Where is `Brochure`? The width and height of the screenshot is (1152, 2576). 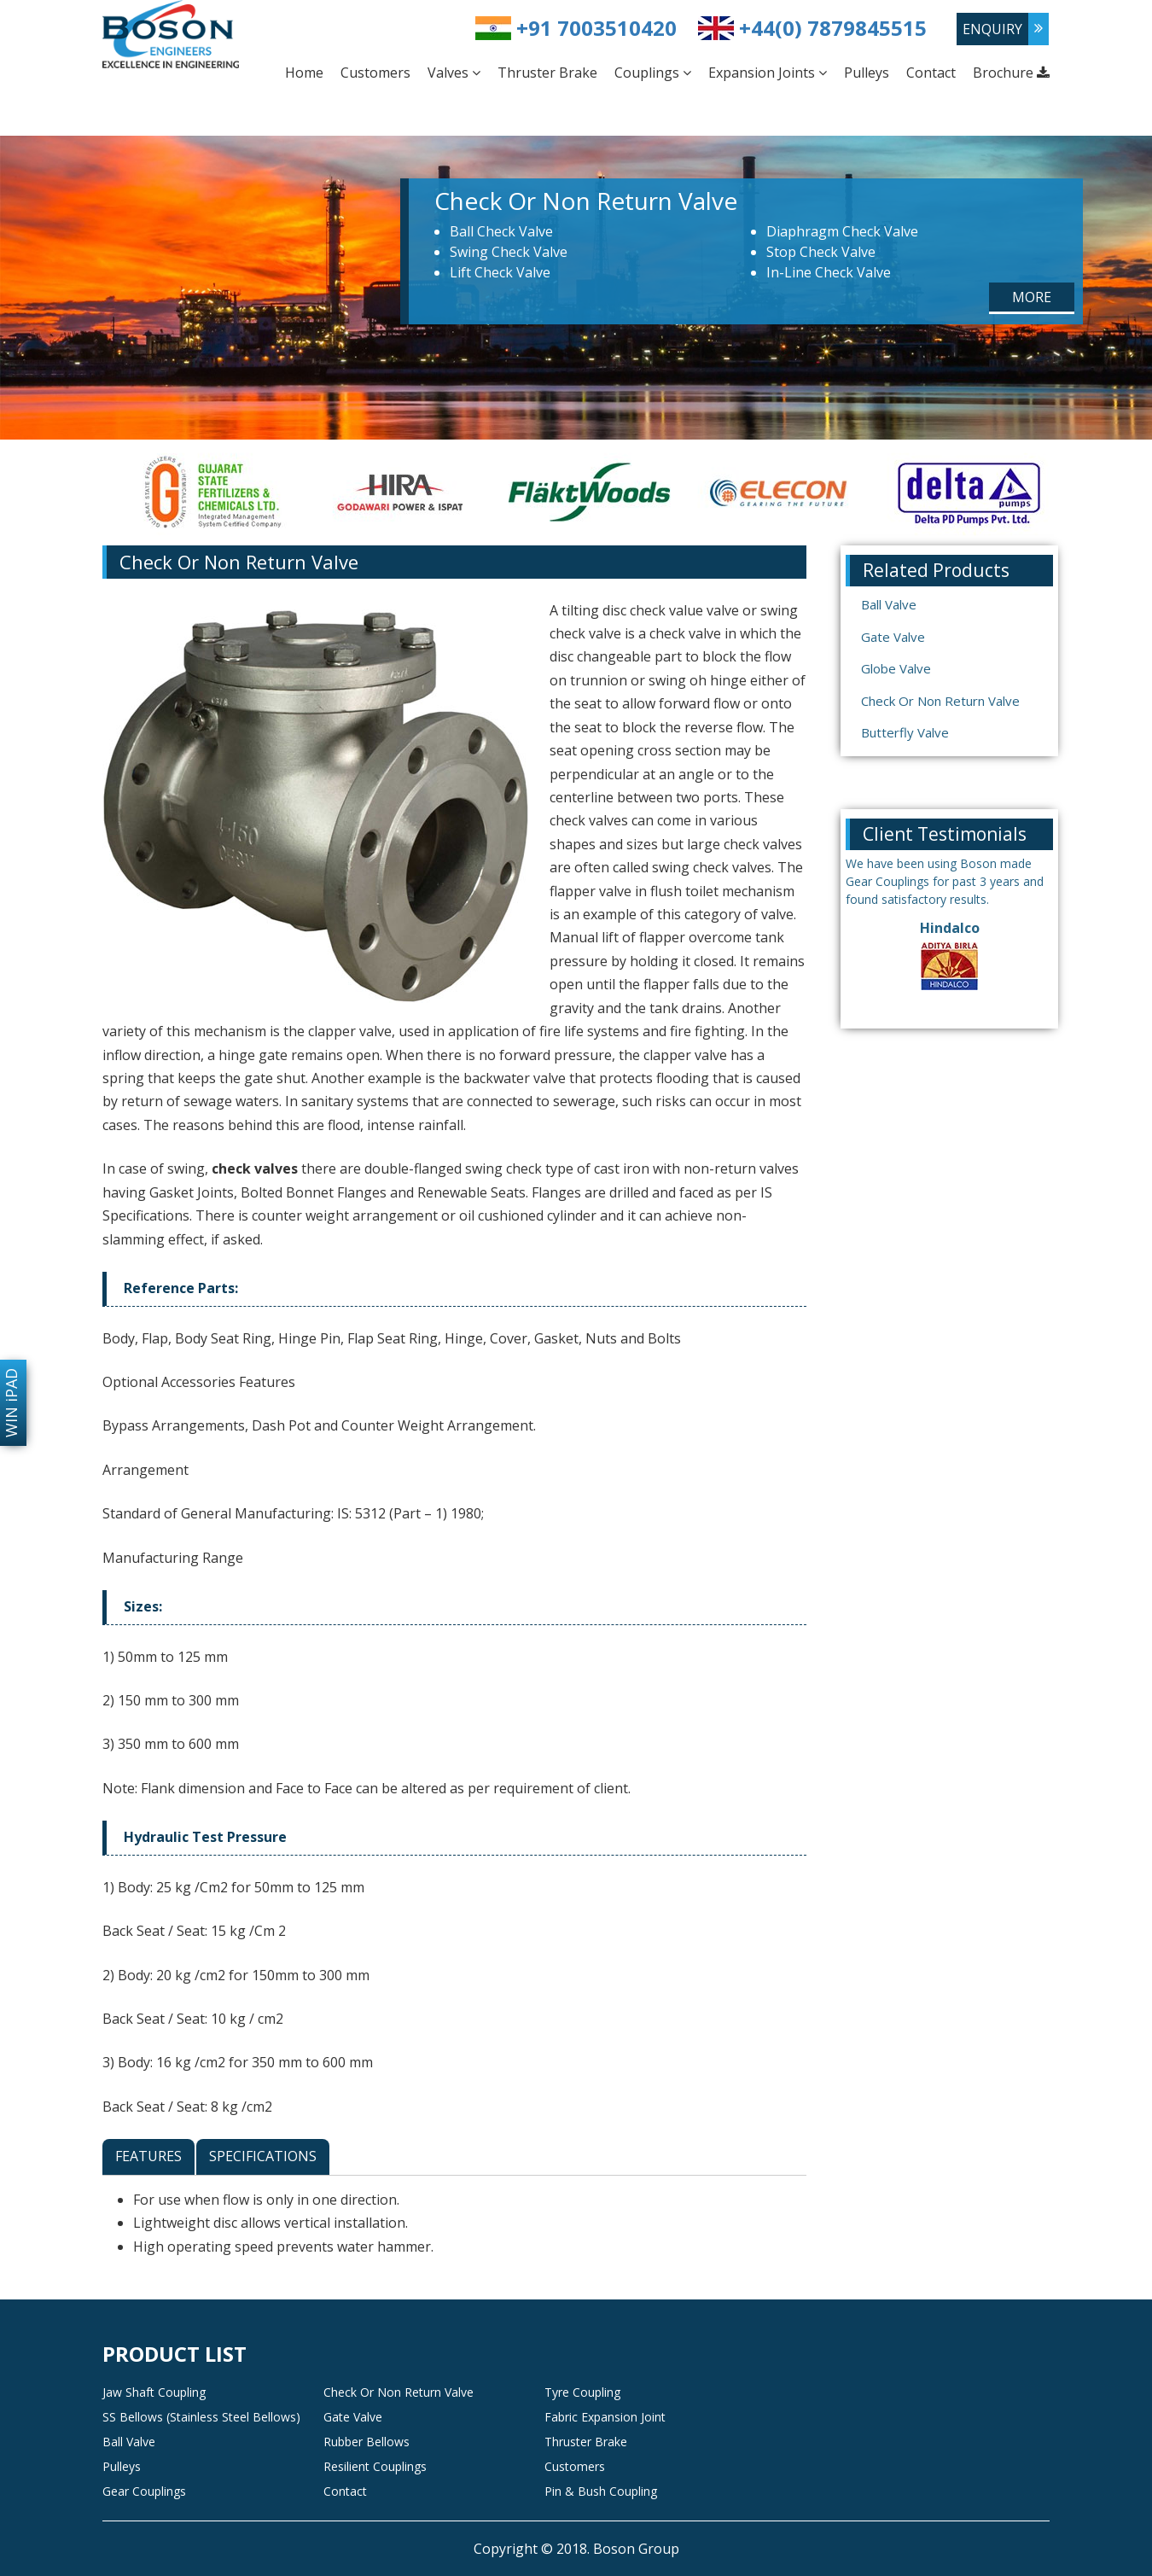
Brochure is located at coordinates (1011, 72).